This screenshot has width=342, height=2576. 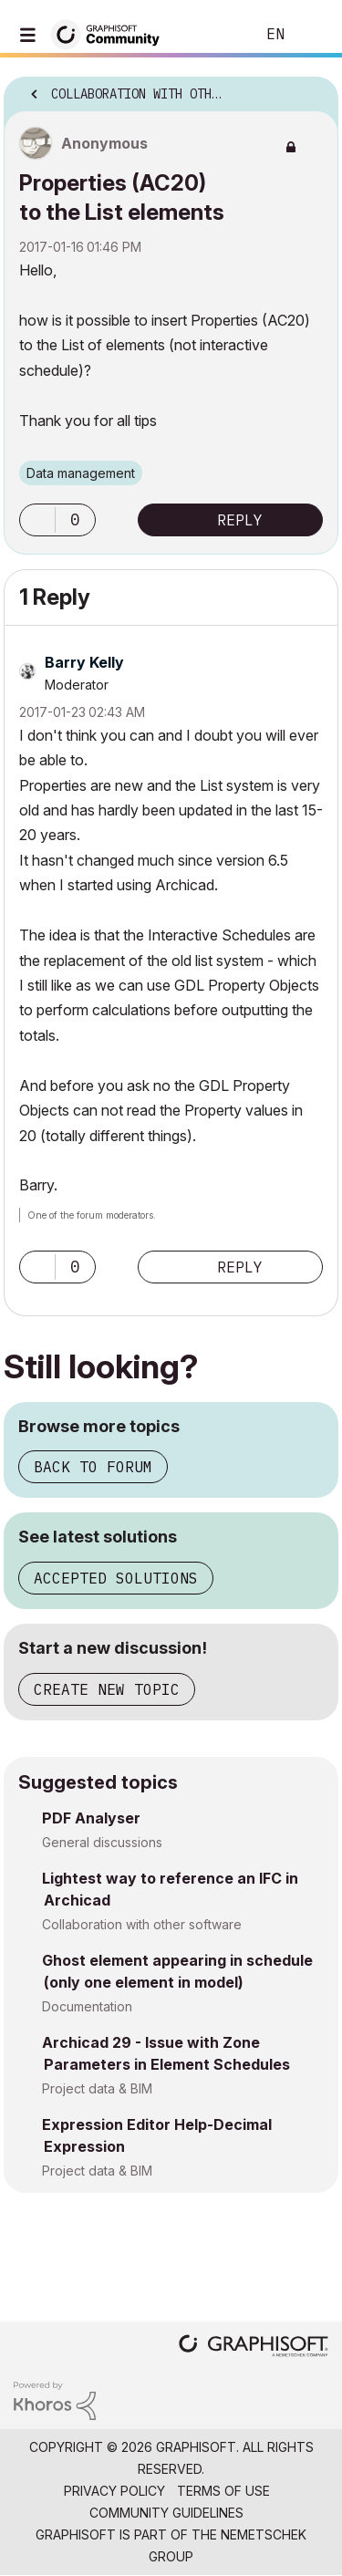 I want to click on Sign In, so click(x=312, y=34).